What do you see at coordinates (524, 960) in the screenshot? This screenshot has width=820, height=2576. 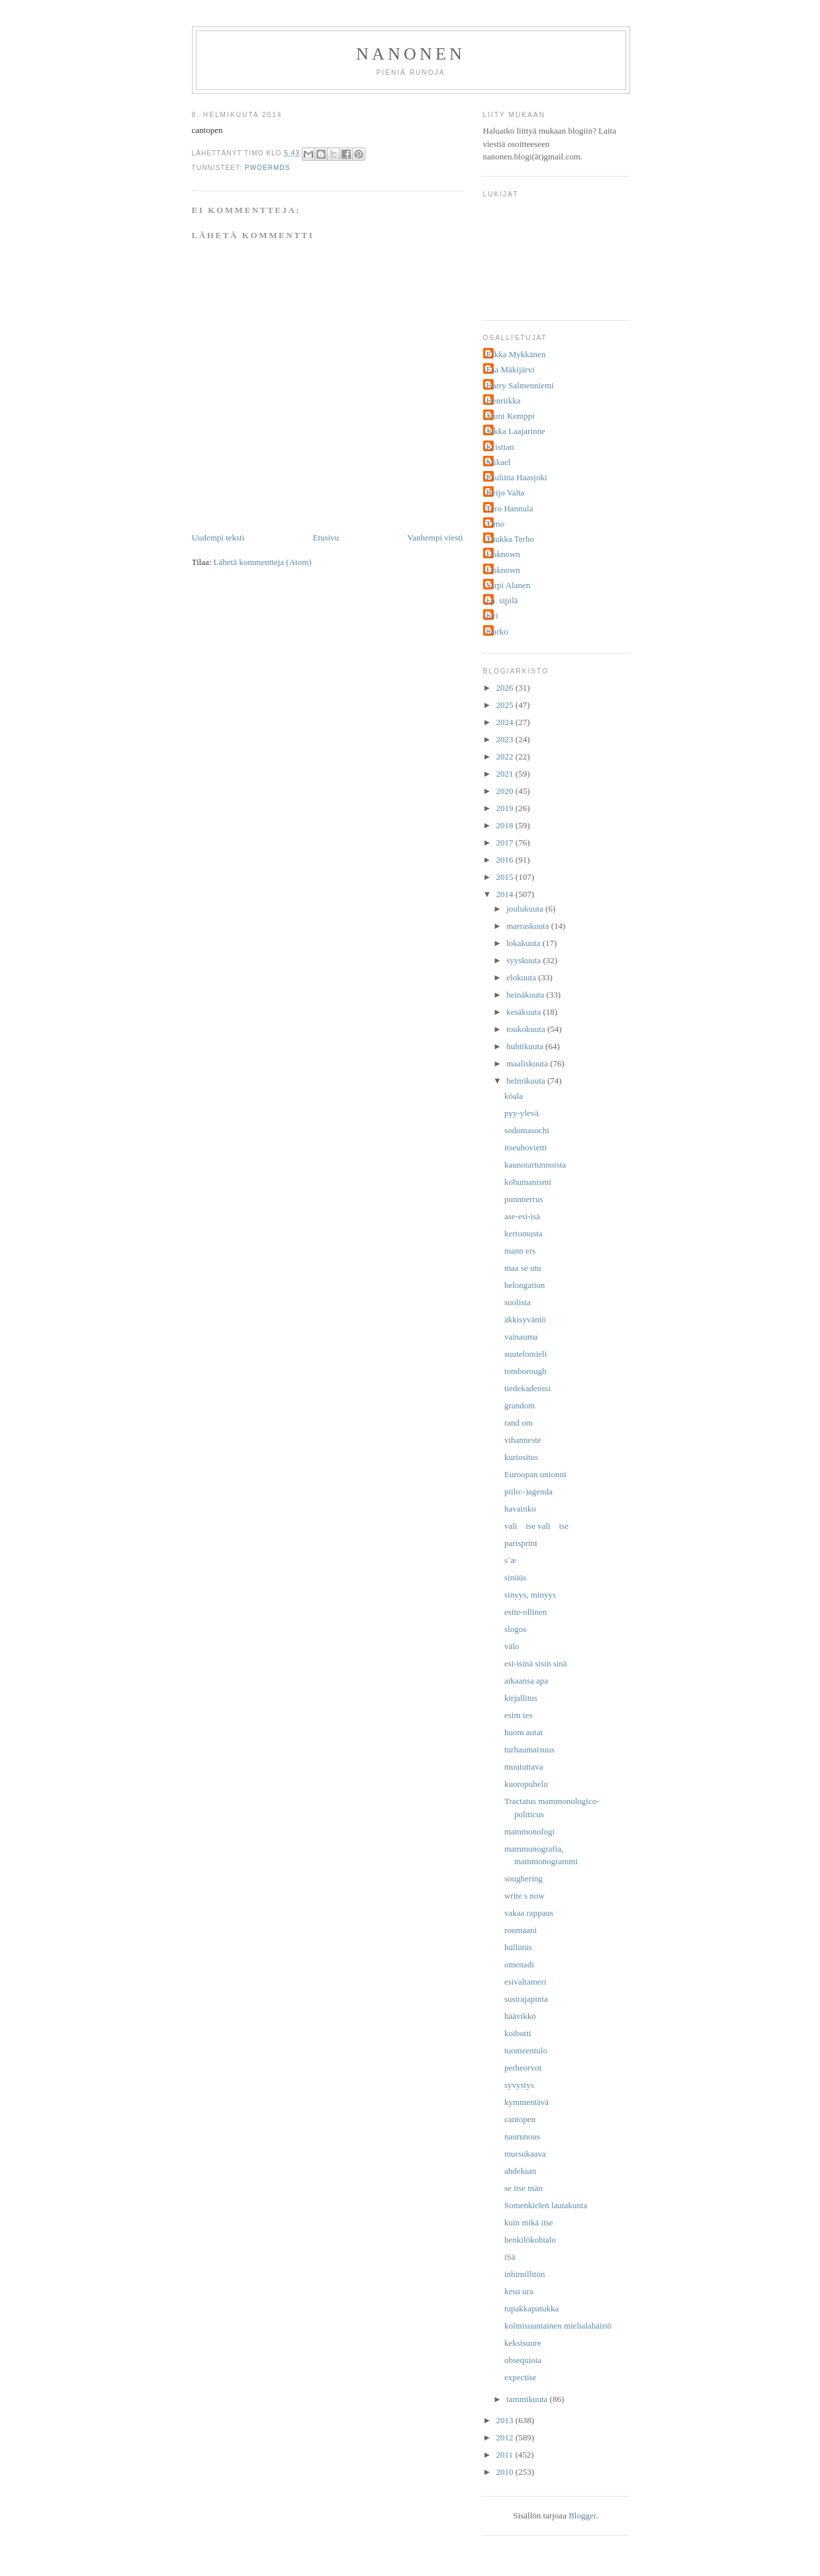 I see `syyskuuta` at bounding box center [524, 960].